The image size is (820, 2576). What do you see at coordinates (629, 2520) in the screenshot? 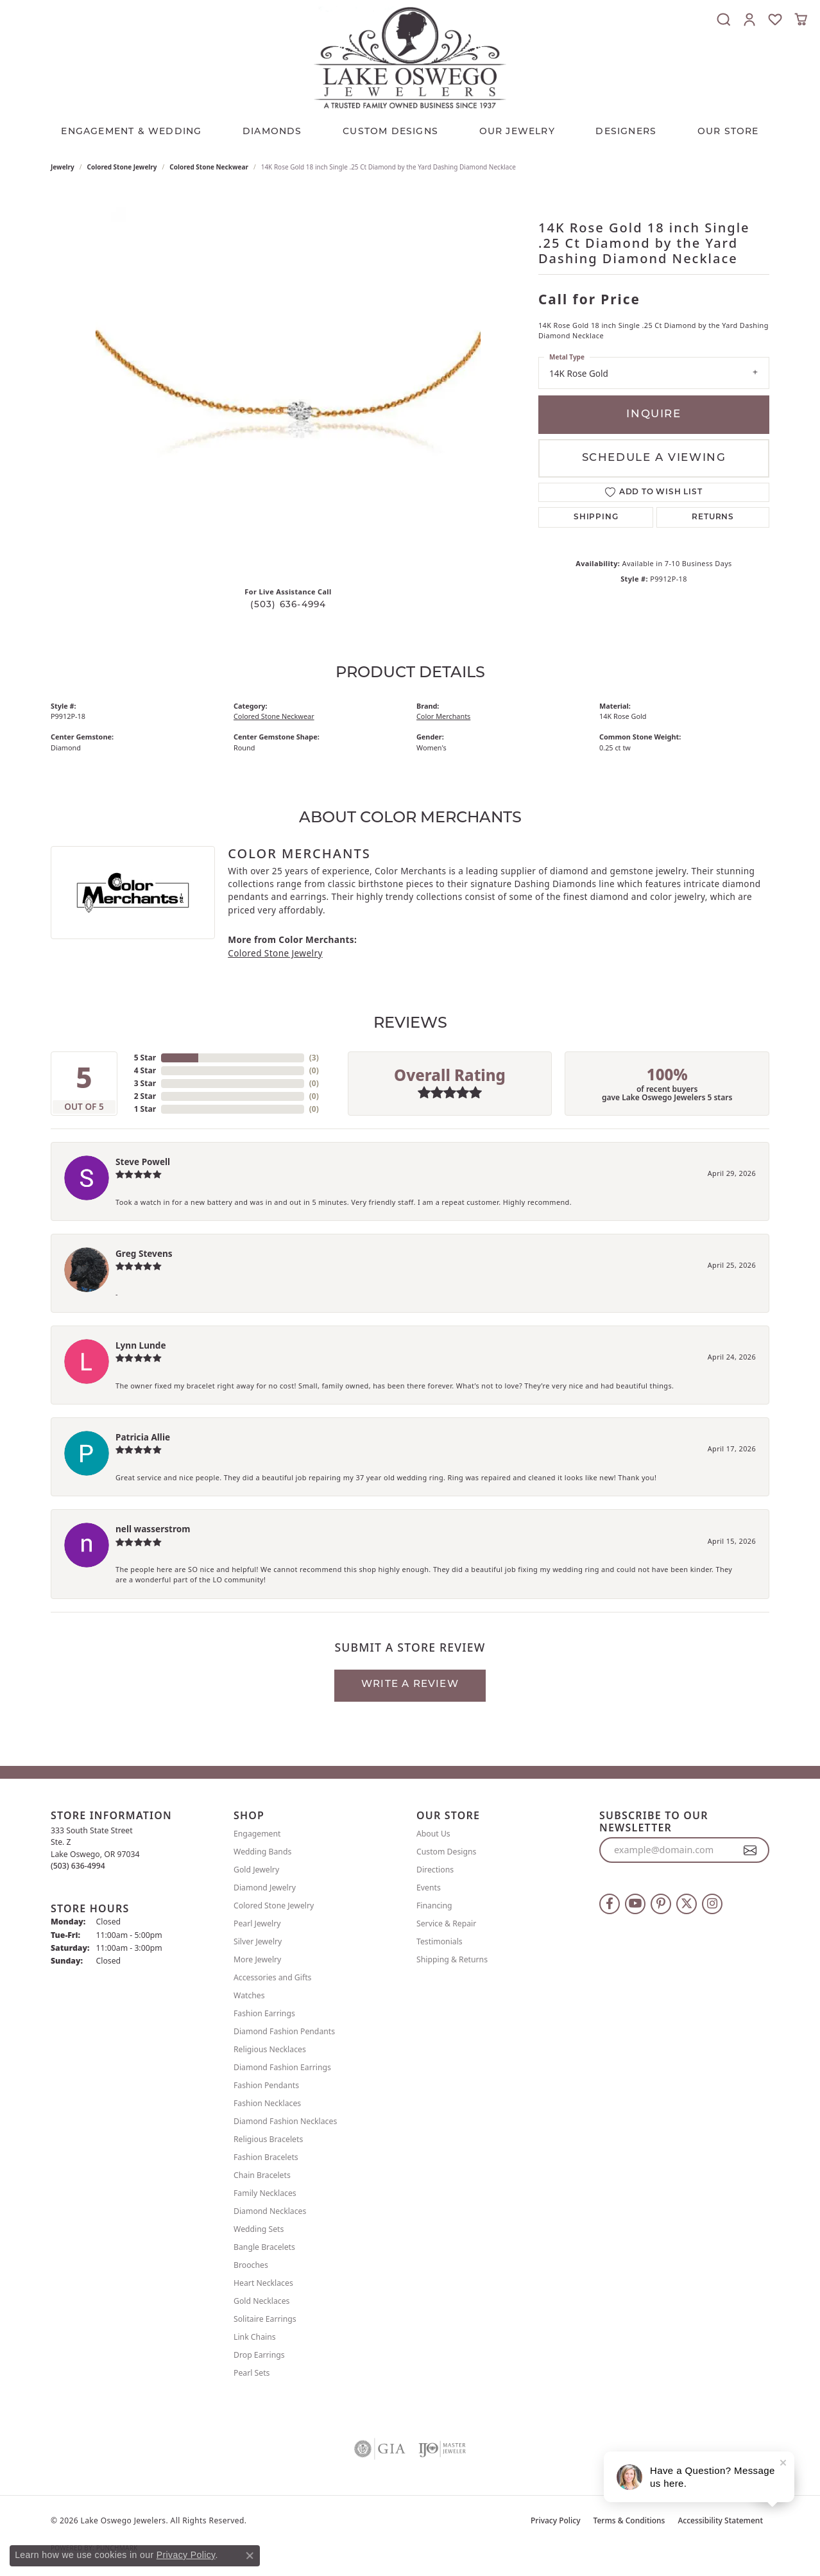
I see `Terms & Conditions` at bounding box center [629, 2520].